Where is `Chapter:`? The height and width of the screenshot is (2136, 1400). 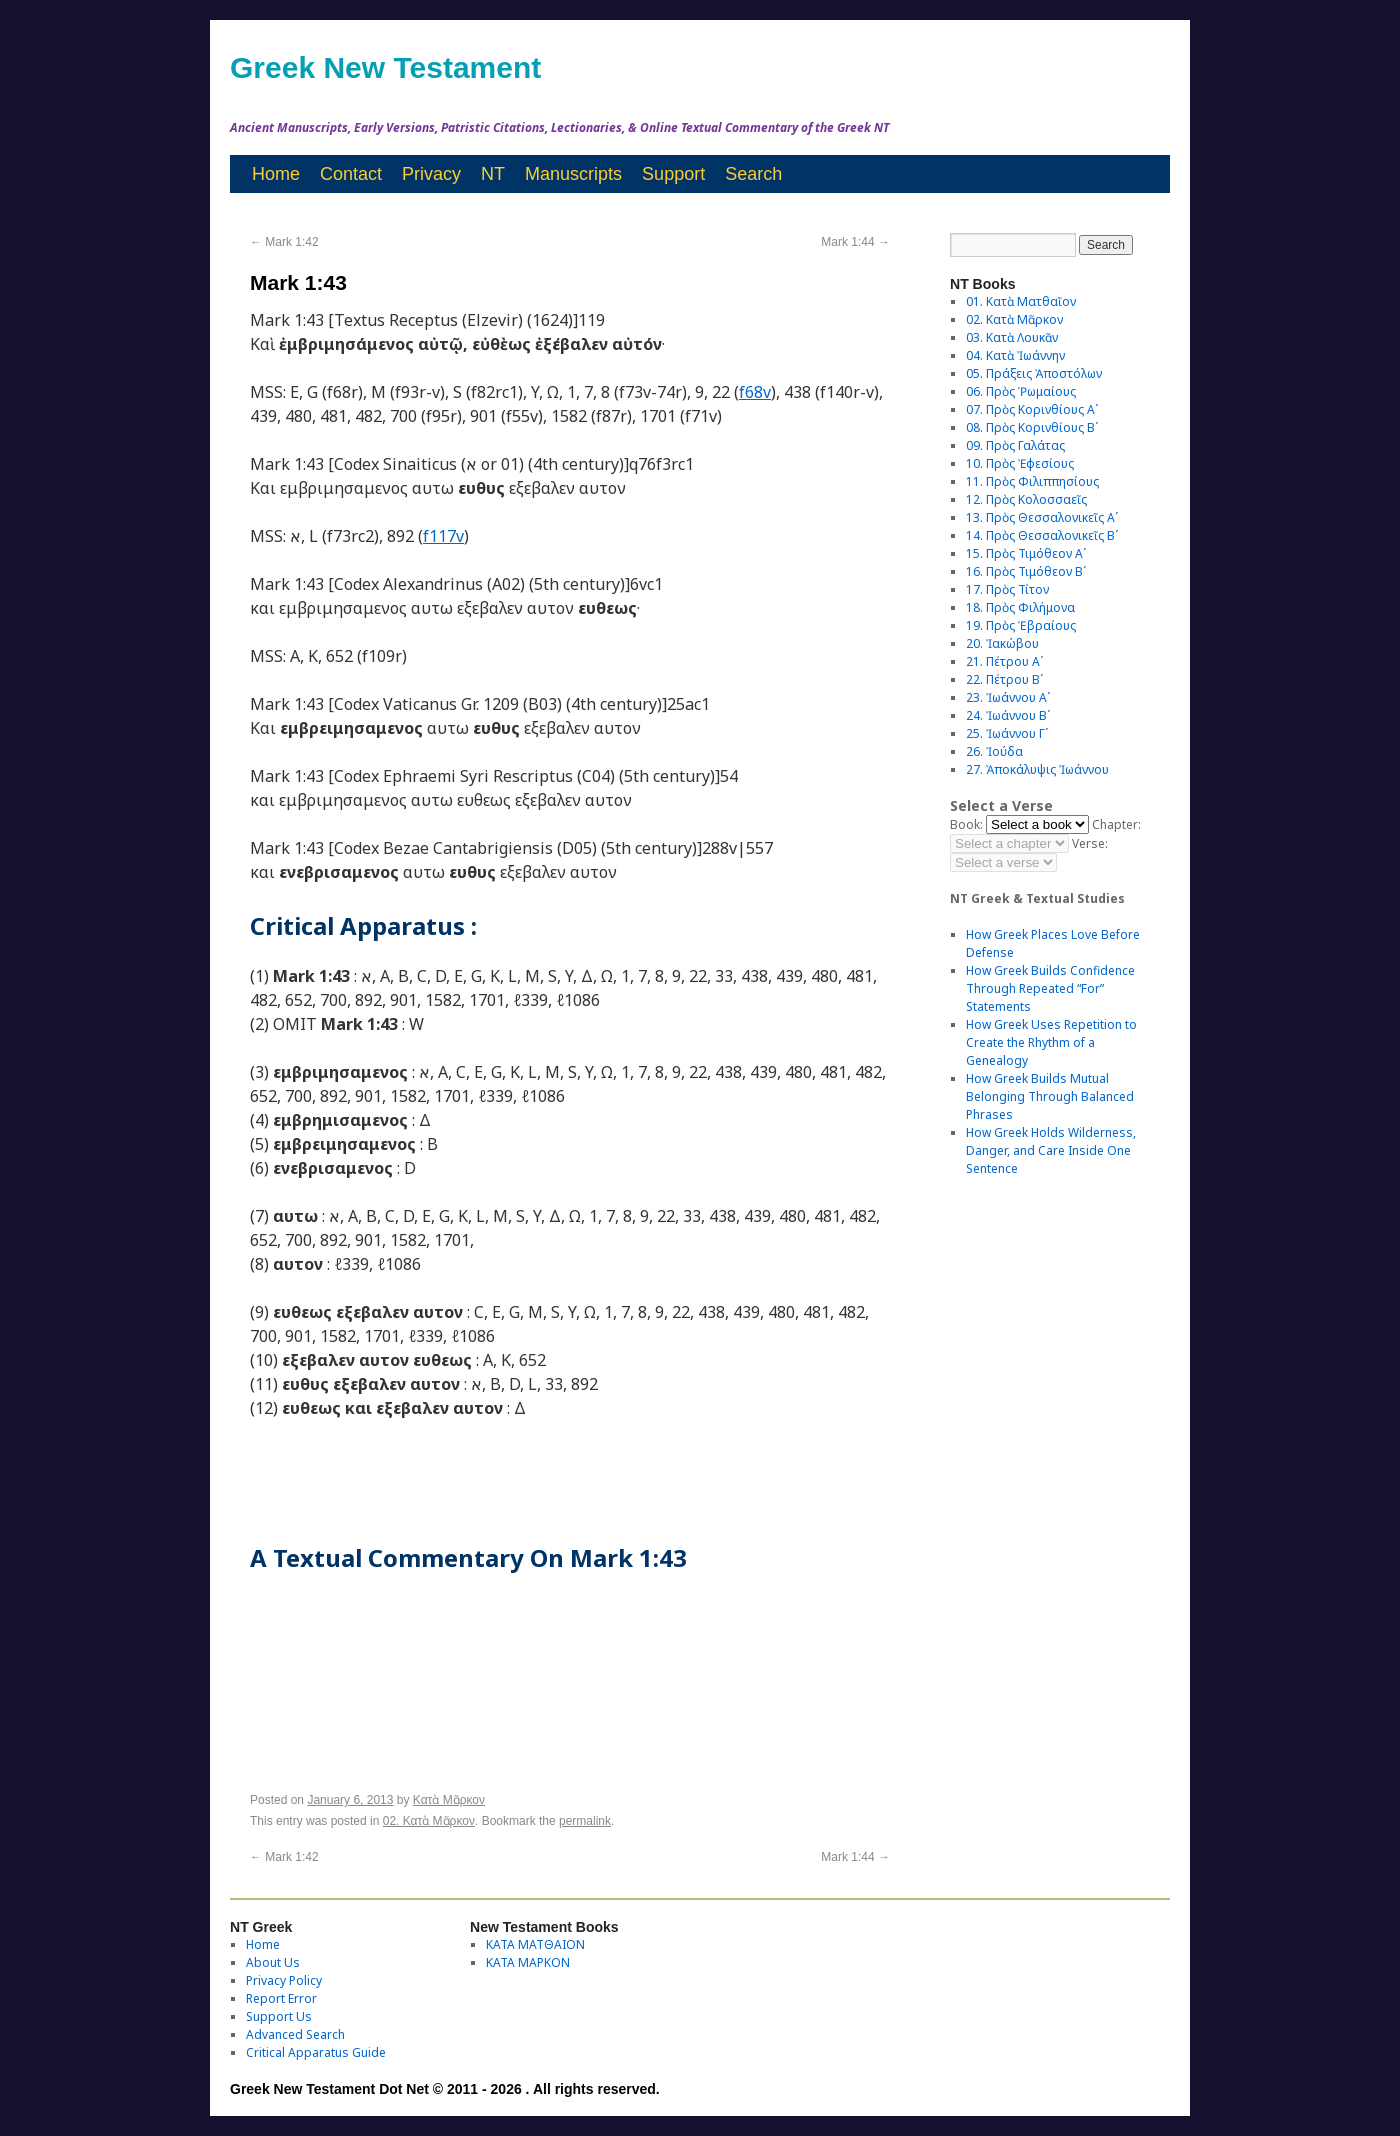 Chapter: is located at coordinates (1116, 824).